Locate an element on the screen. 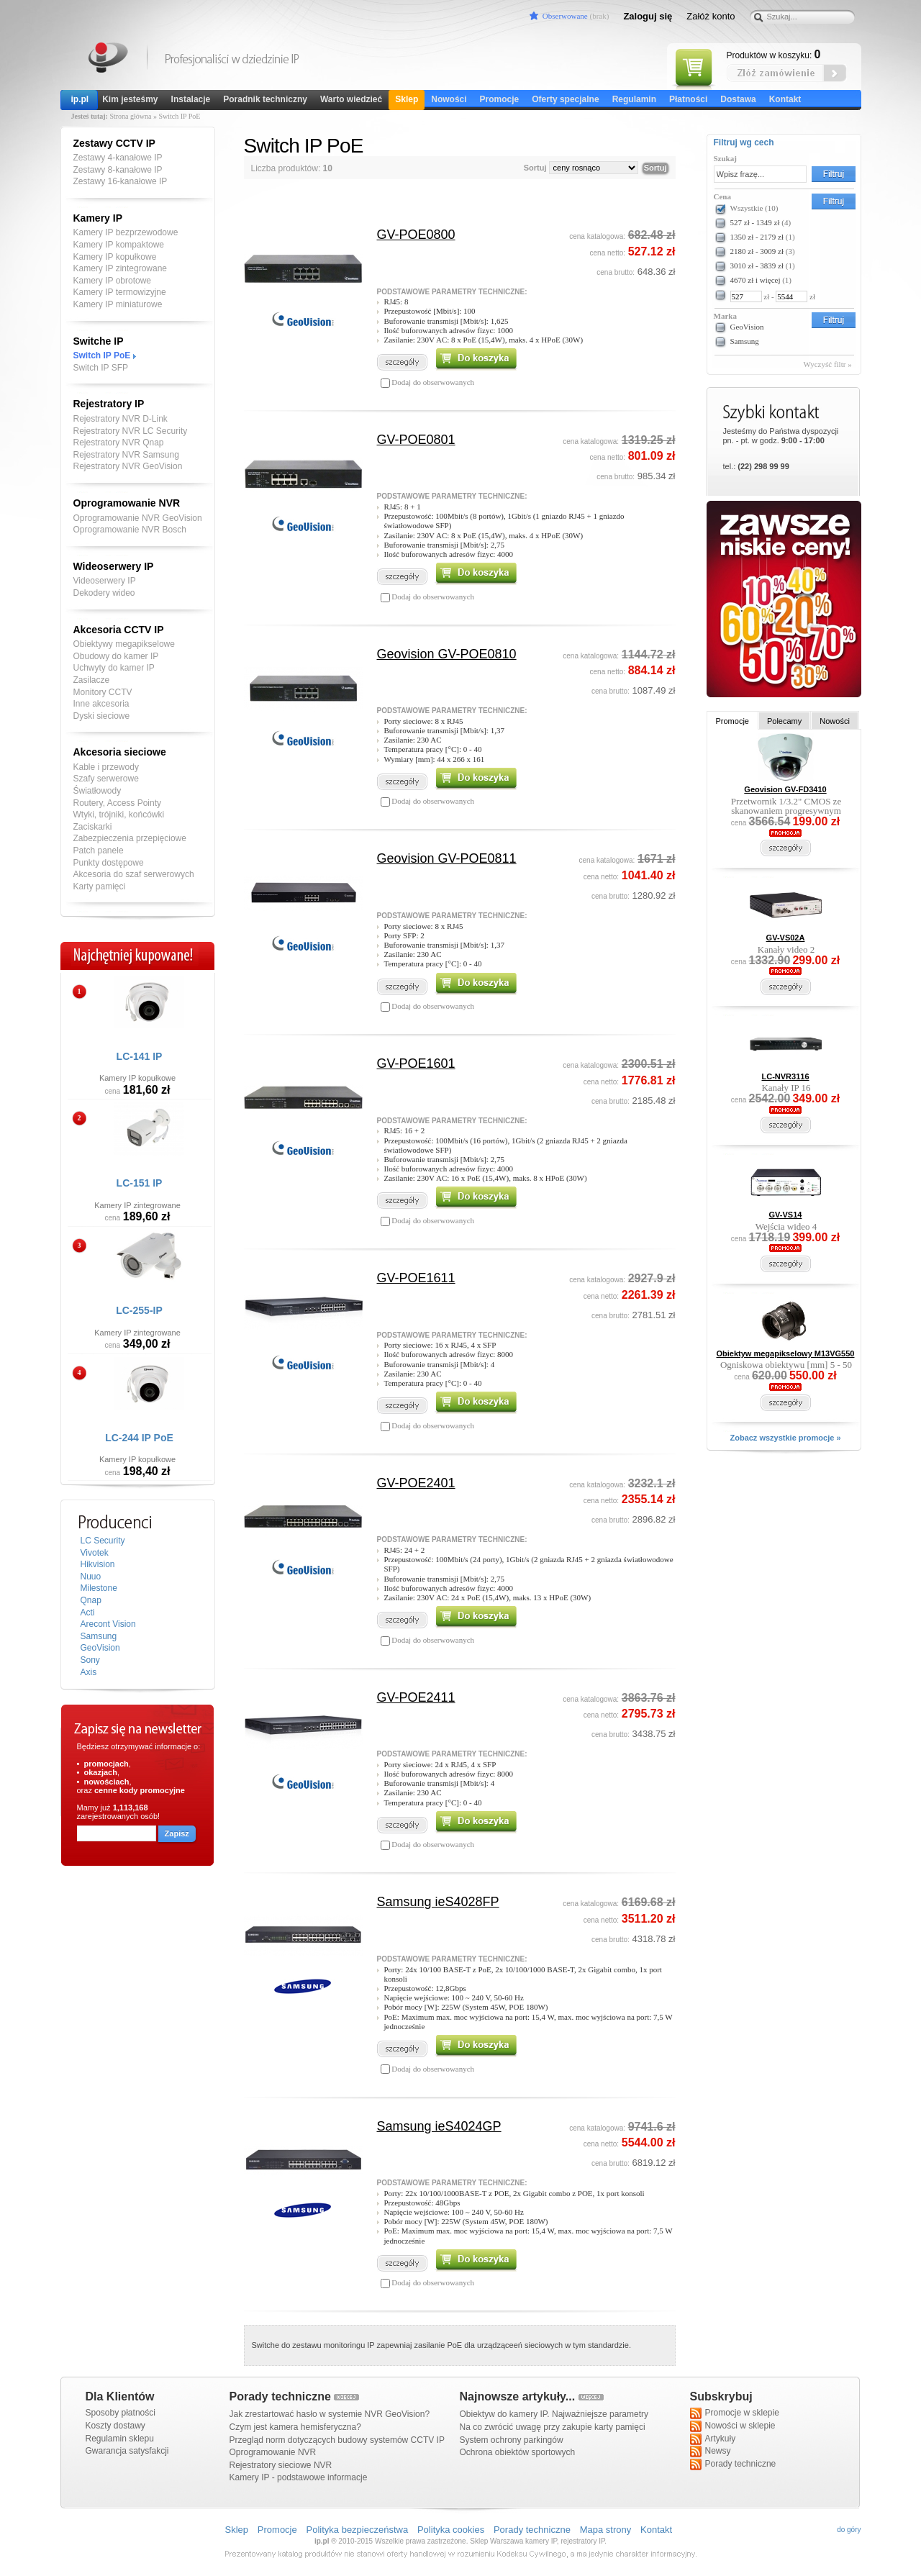  Polecamy is located at coordinates (784, 721).